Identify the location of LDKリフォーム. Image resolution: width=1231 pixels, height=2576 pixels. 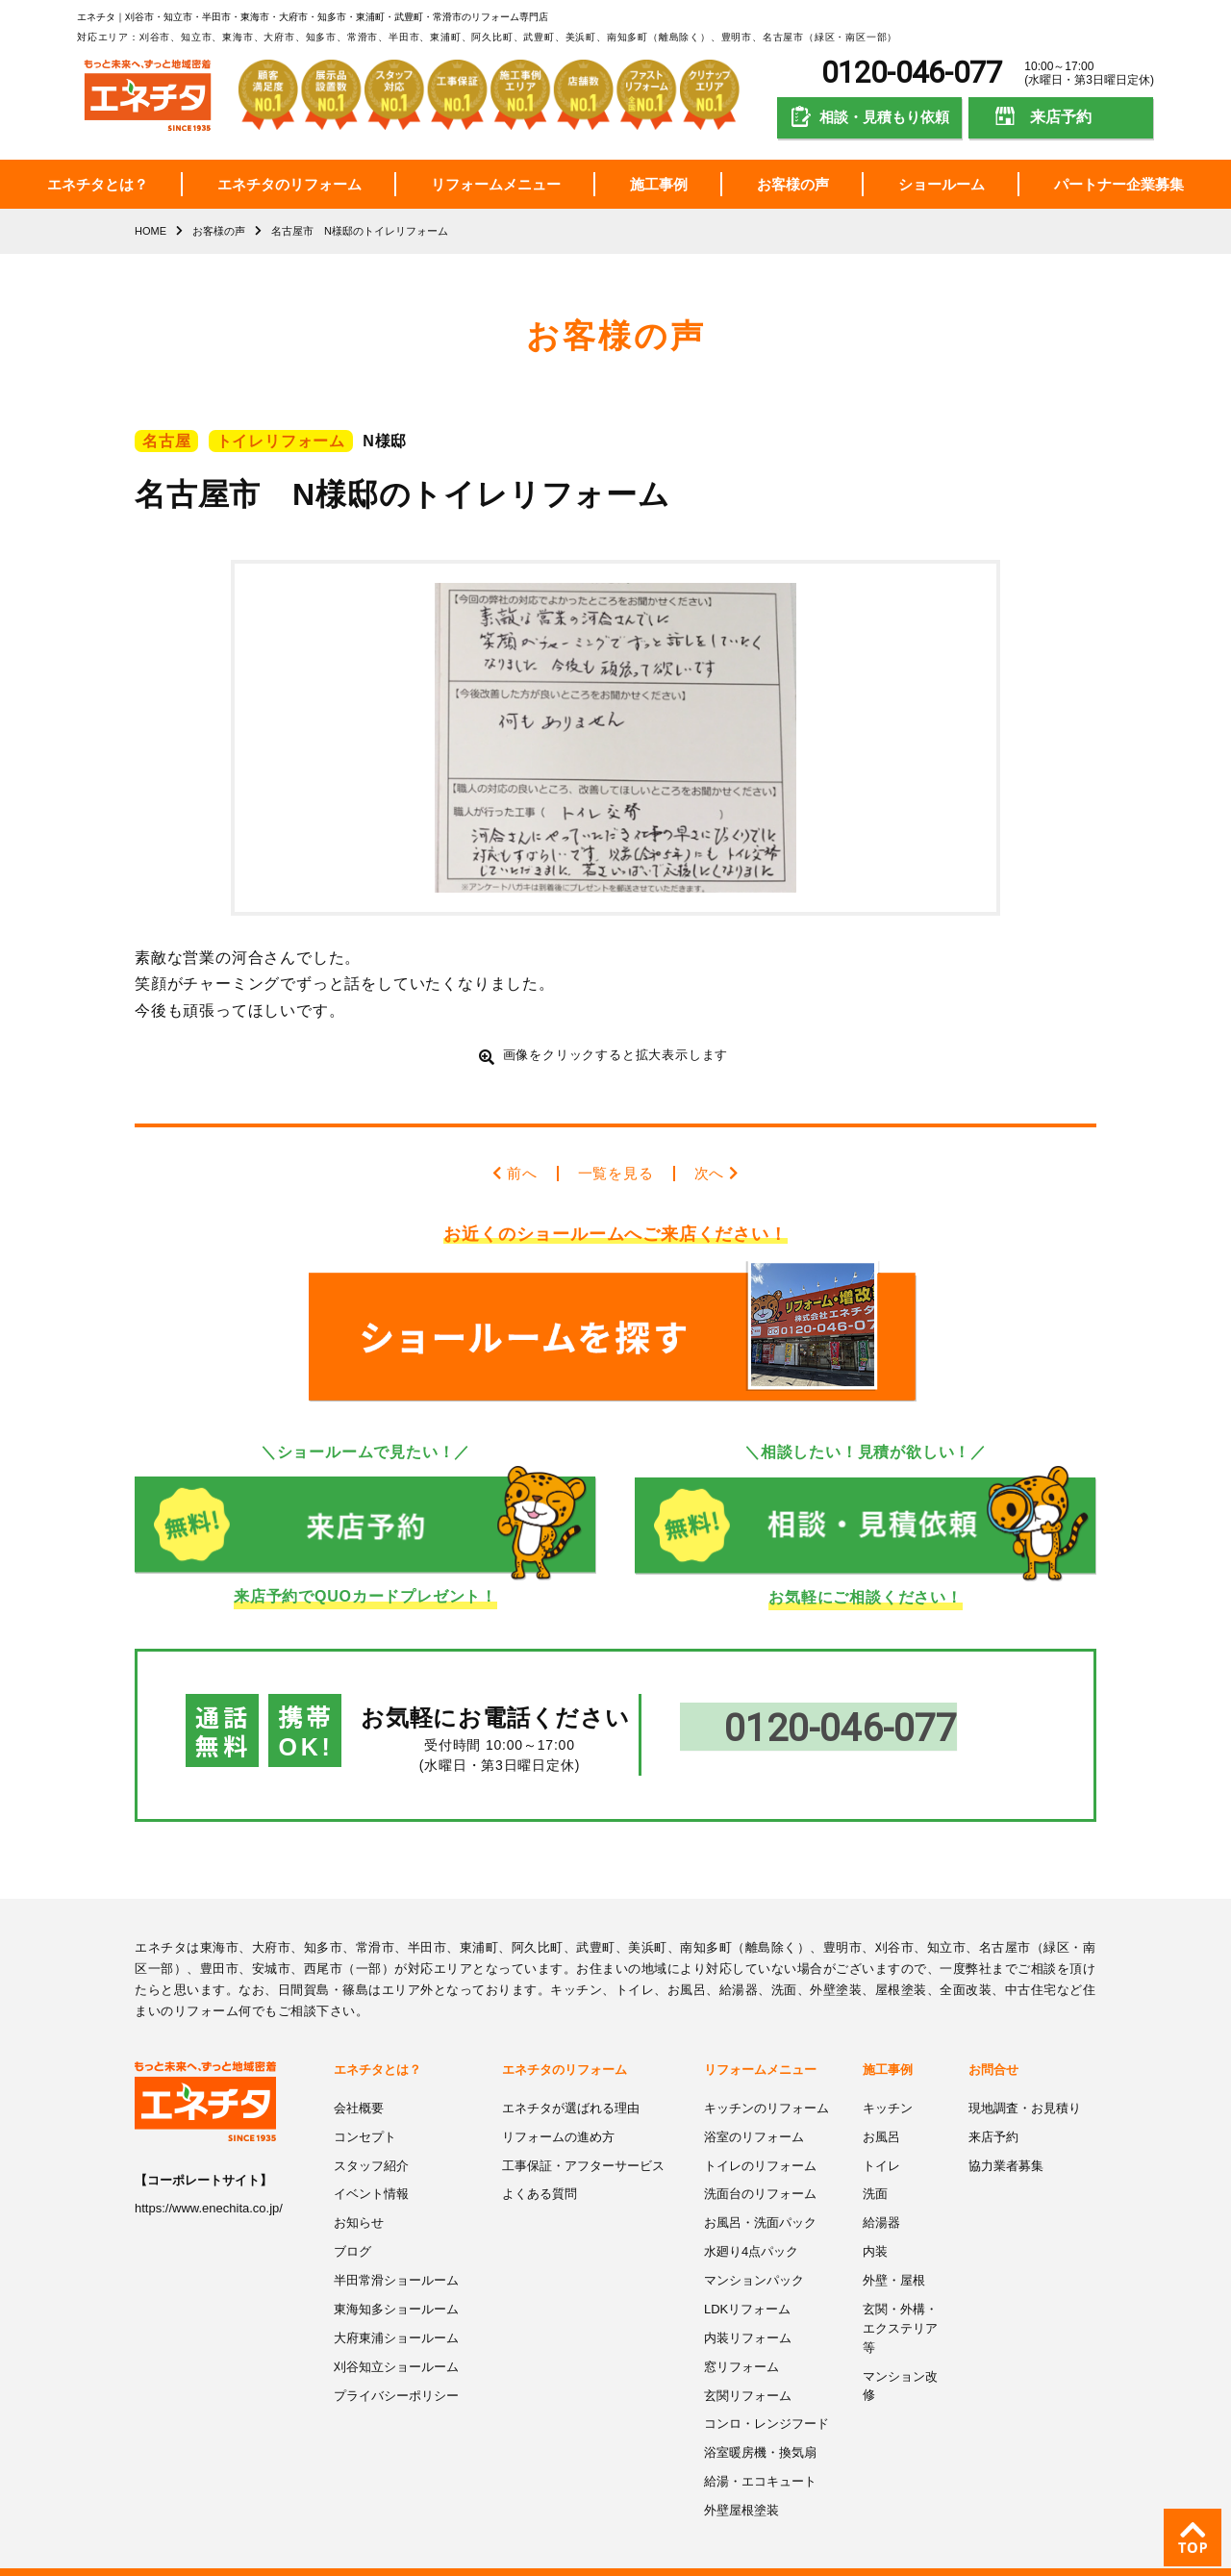
(747, 2281).